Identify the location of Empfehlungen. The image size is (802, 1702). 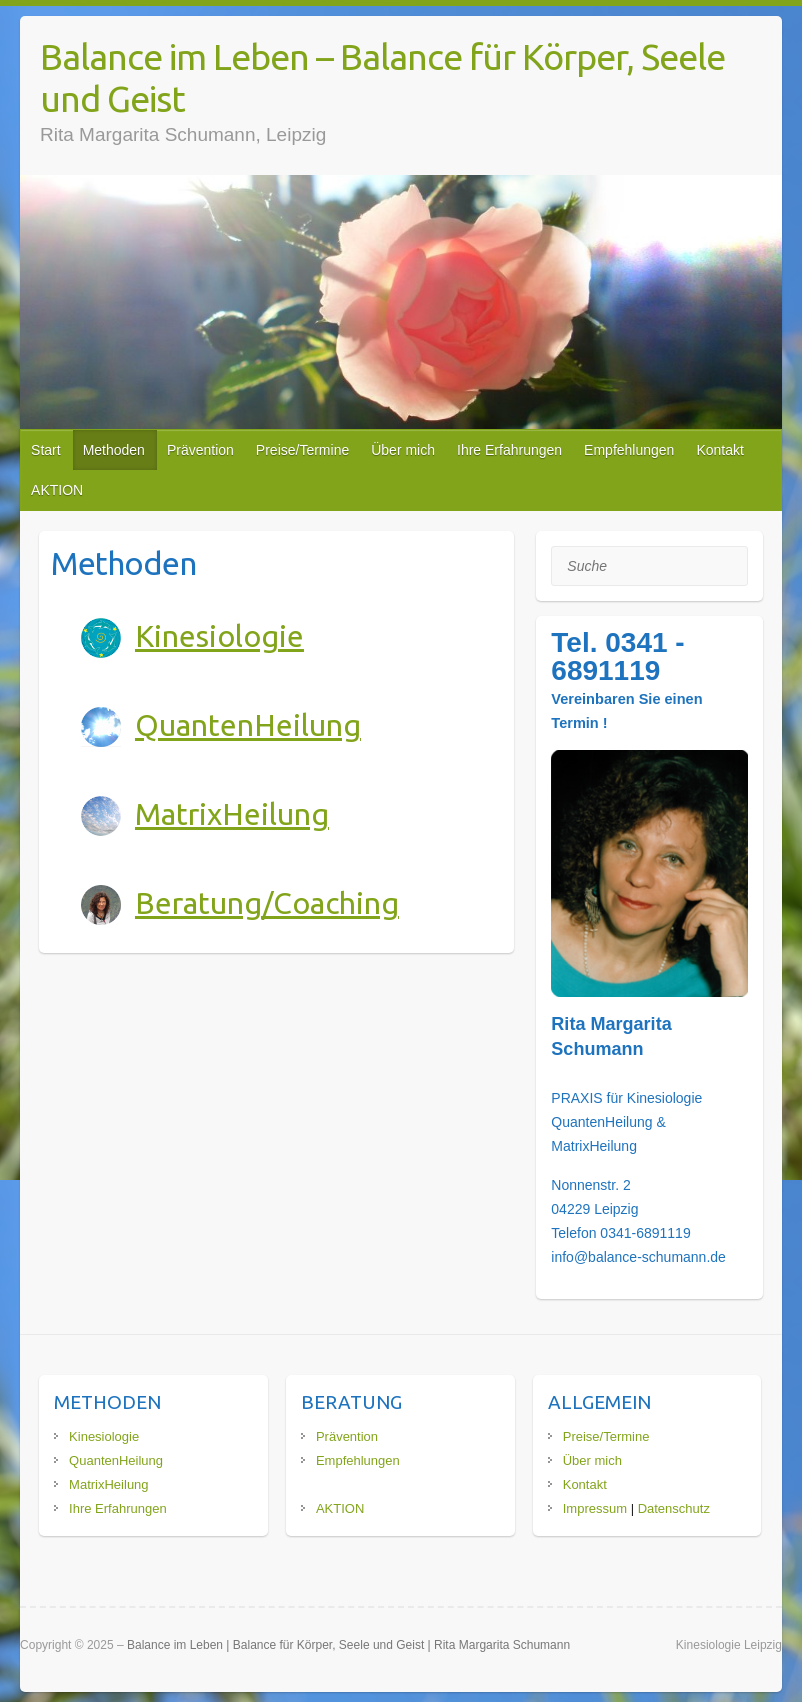
(629, 450).